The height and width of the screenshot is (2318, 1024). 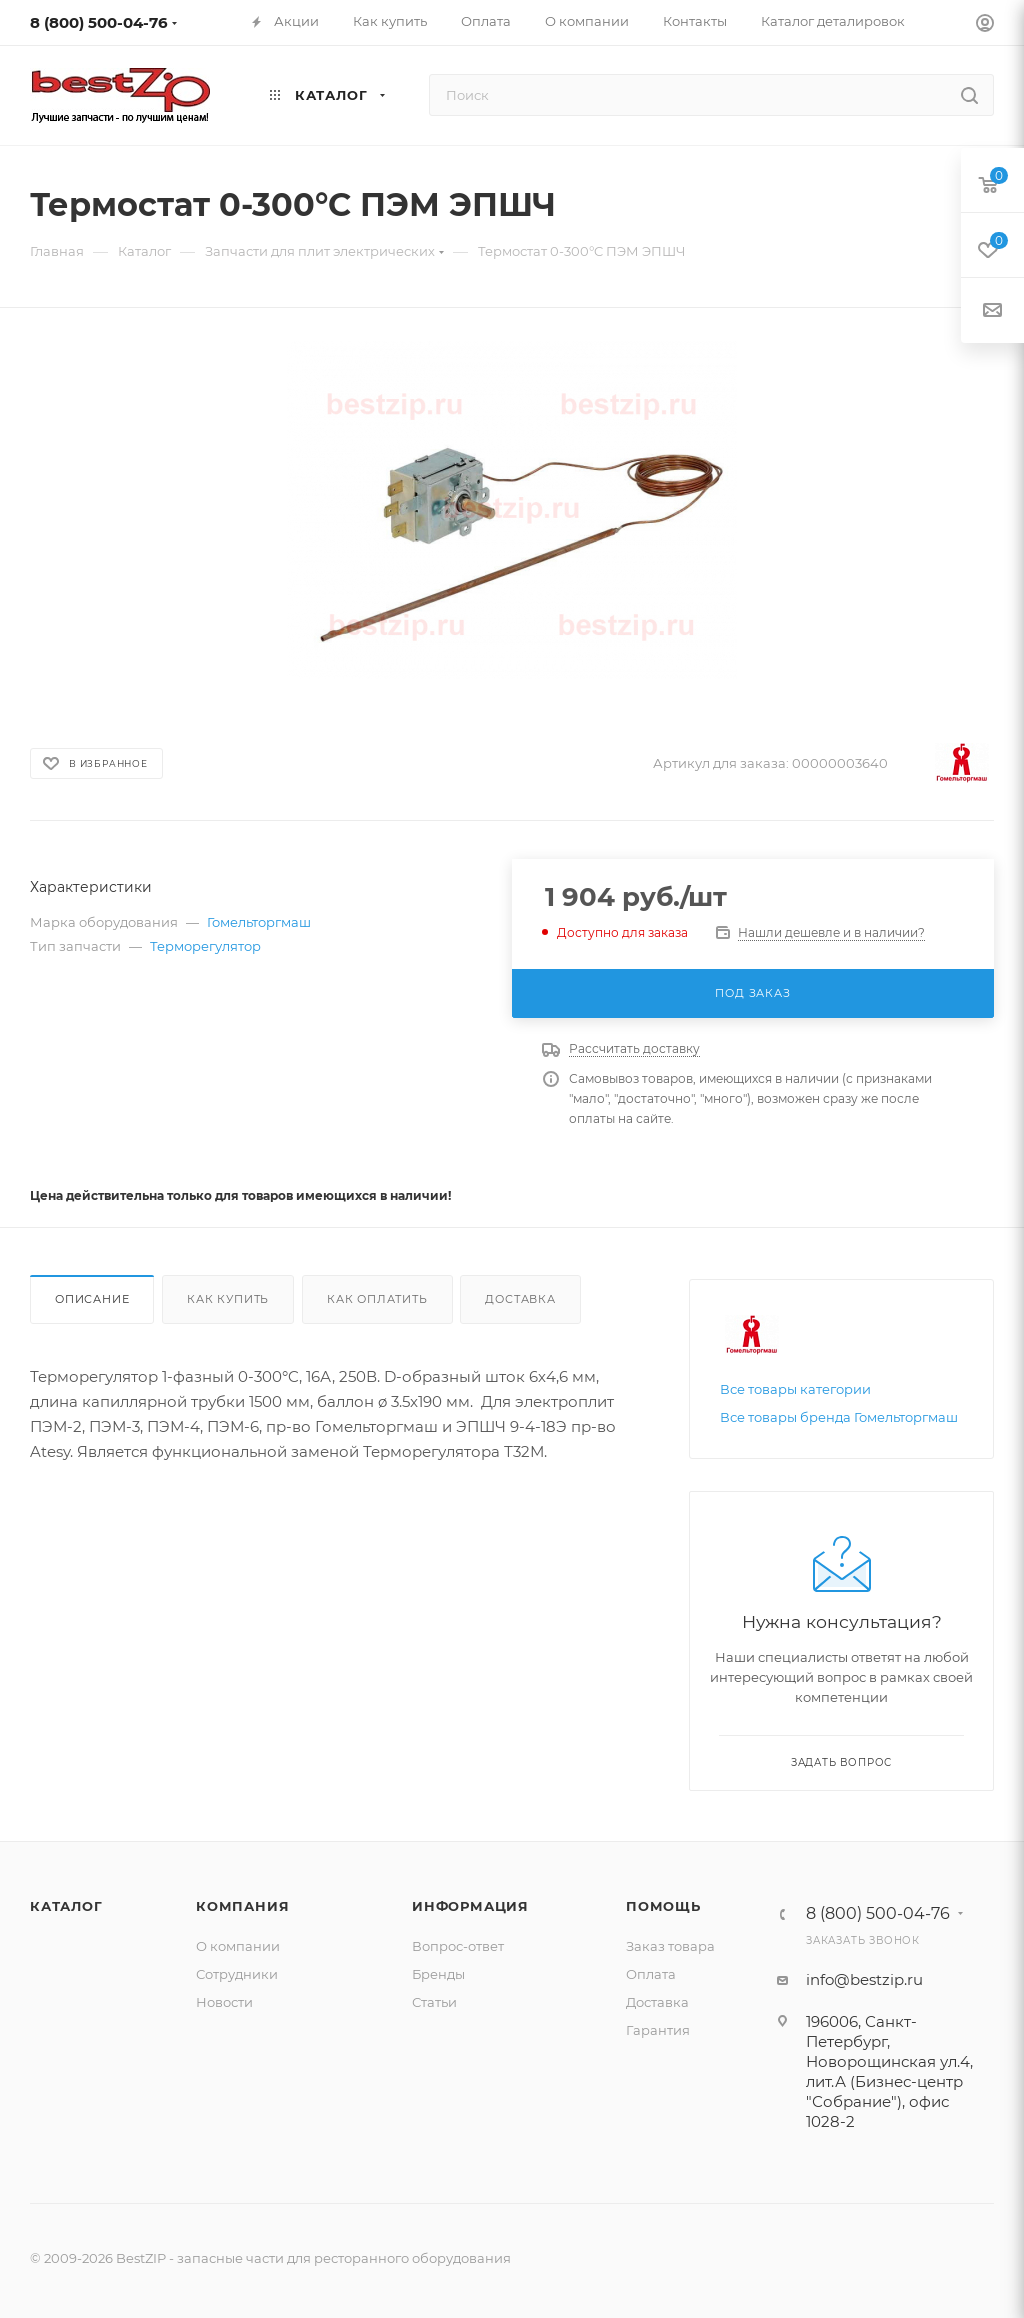 I want to click on Новости, so click(x=224, y=2002).